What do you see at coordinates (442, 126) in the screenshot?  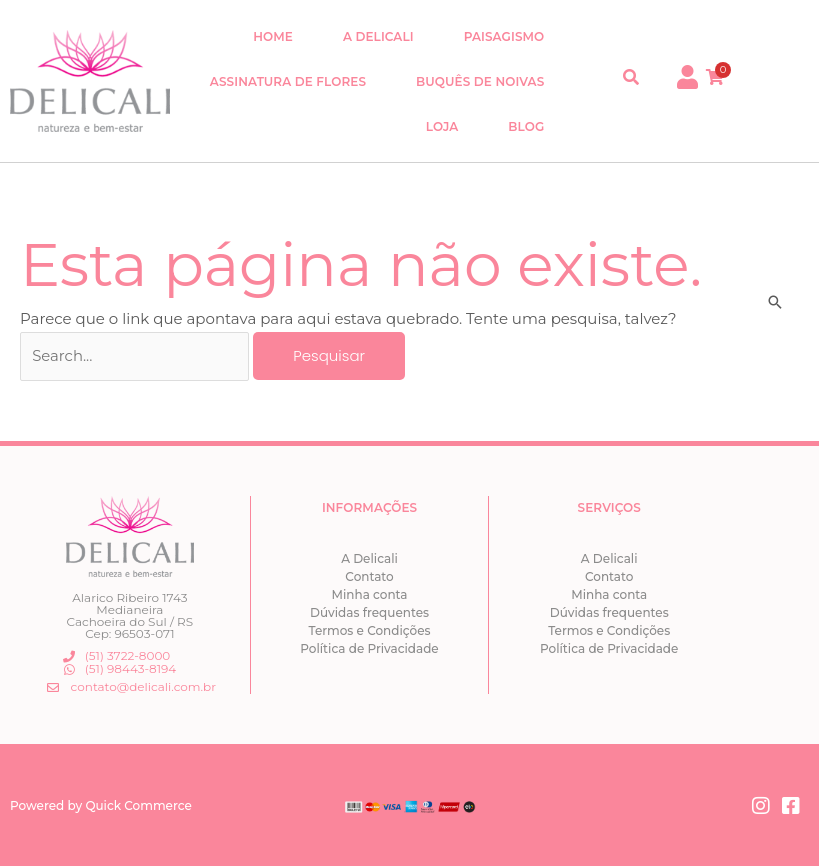 I see `Loja` at bounding box center [442, 126].